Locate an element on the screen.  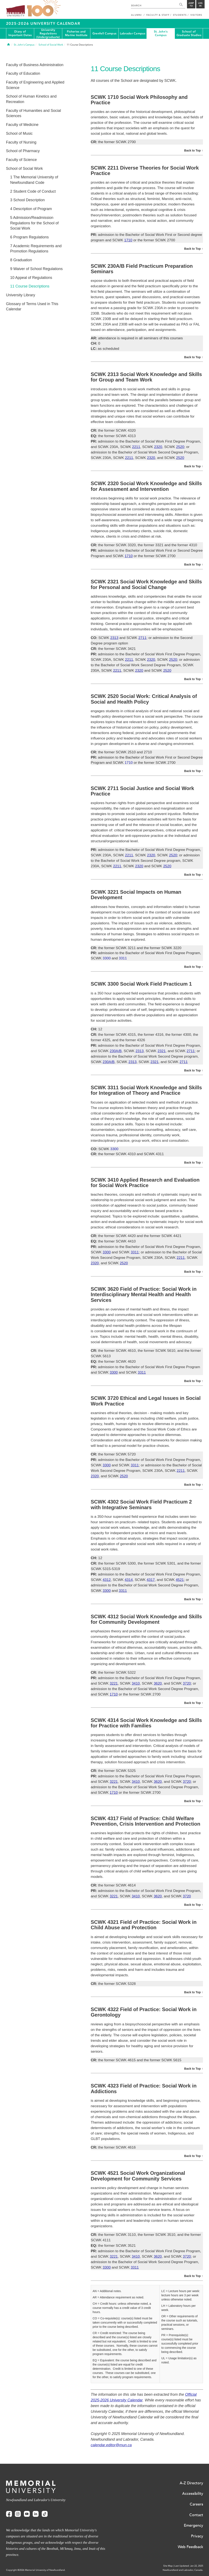
St. John's Campus is located at coordinates (161, 33).